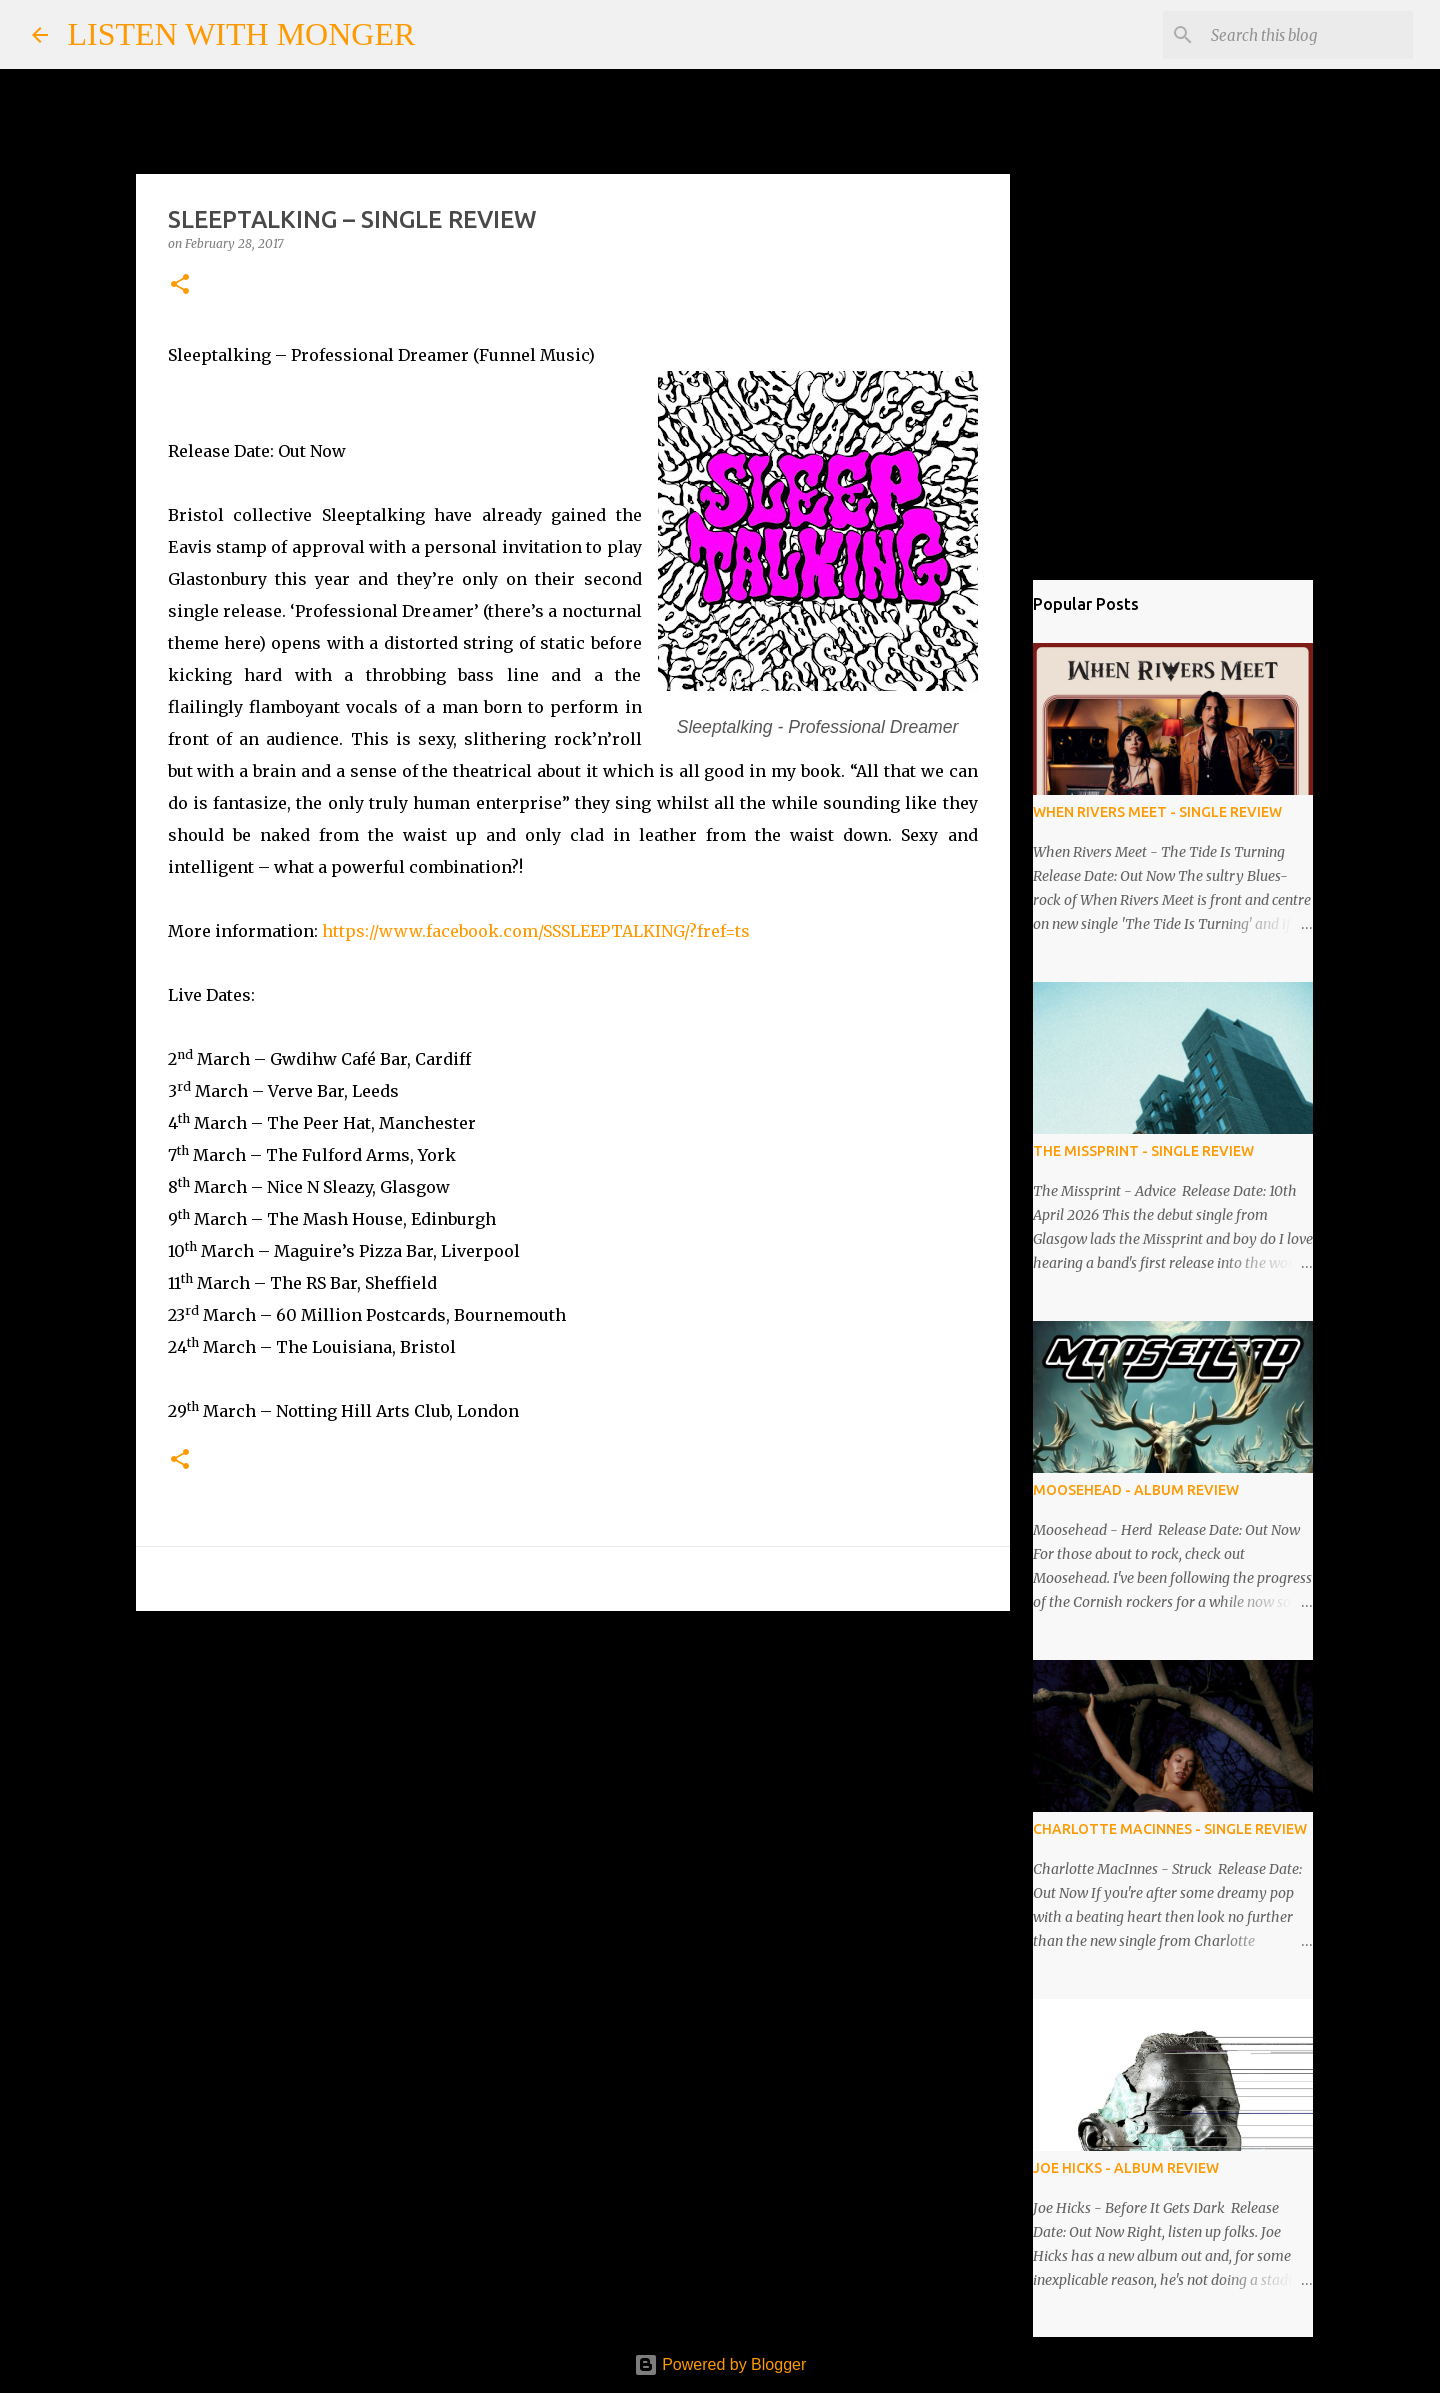 The image size is (1440, 2393). I want to click on WHEN RIVERS MEET - SINGLE REVIEW, so click(1157, 812).